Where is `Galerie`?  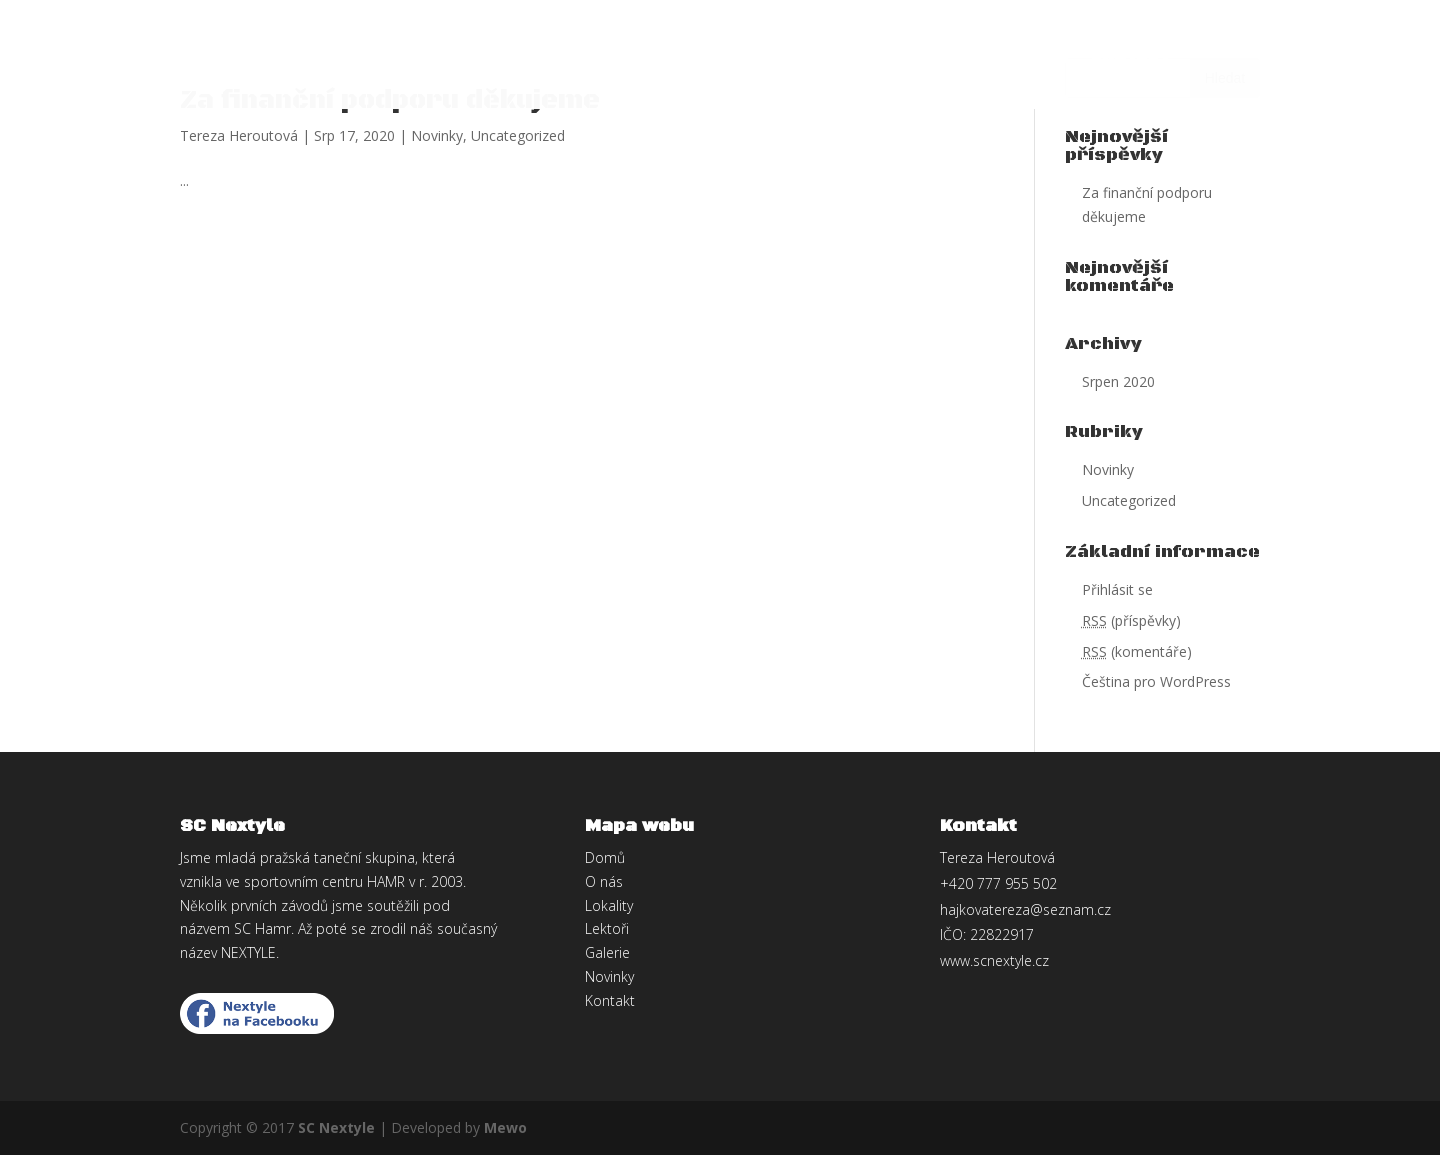
Galerie is located at coordinates (1026, 59).